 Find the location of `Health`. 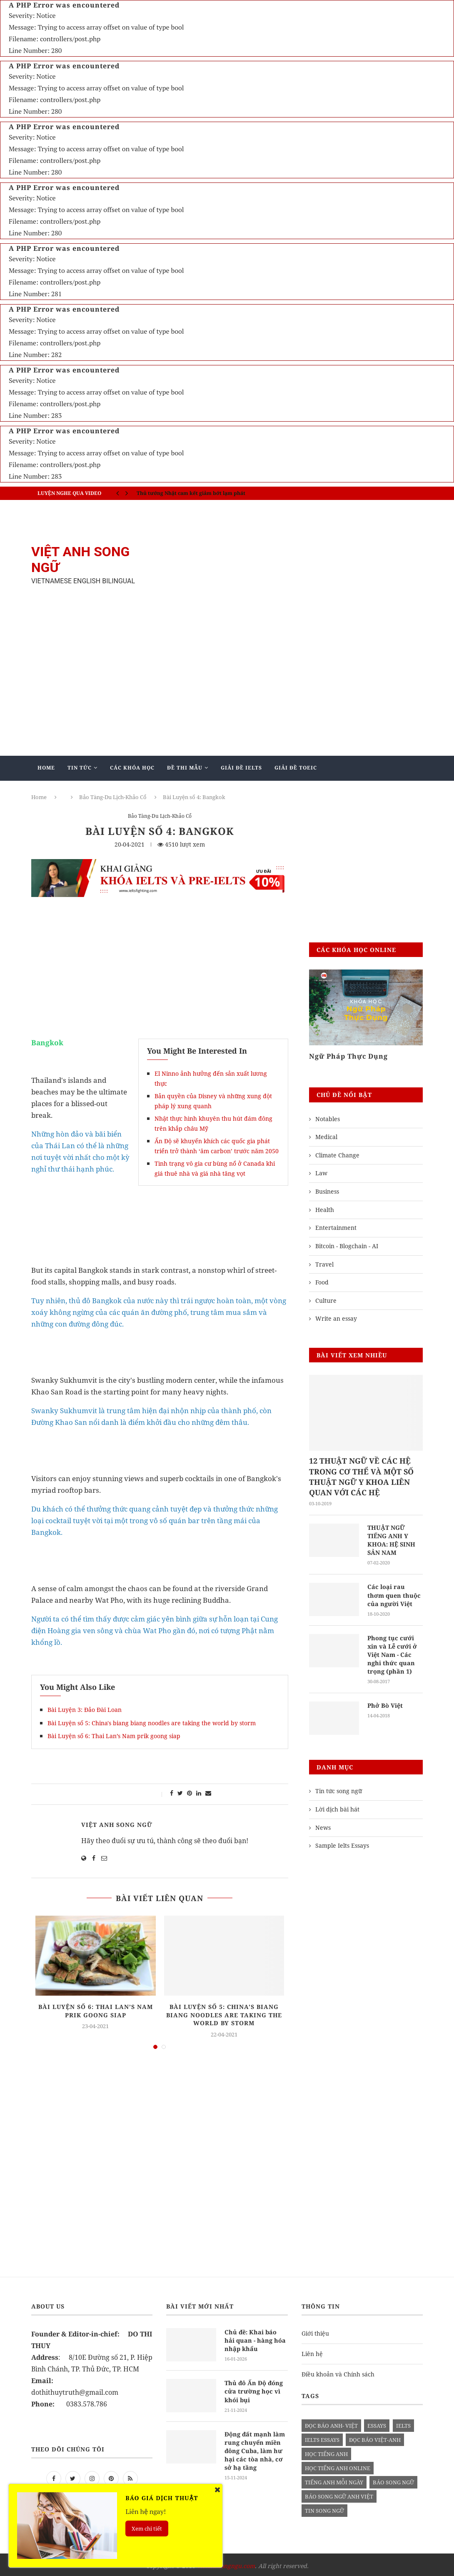

Health is located at coordinates (324, 1210).